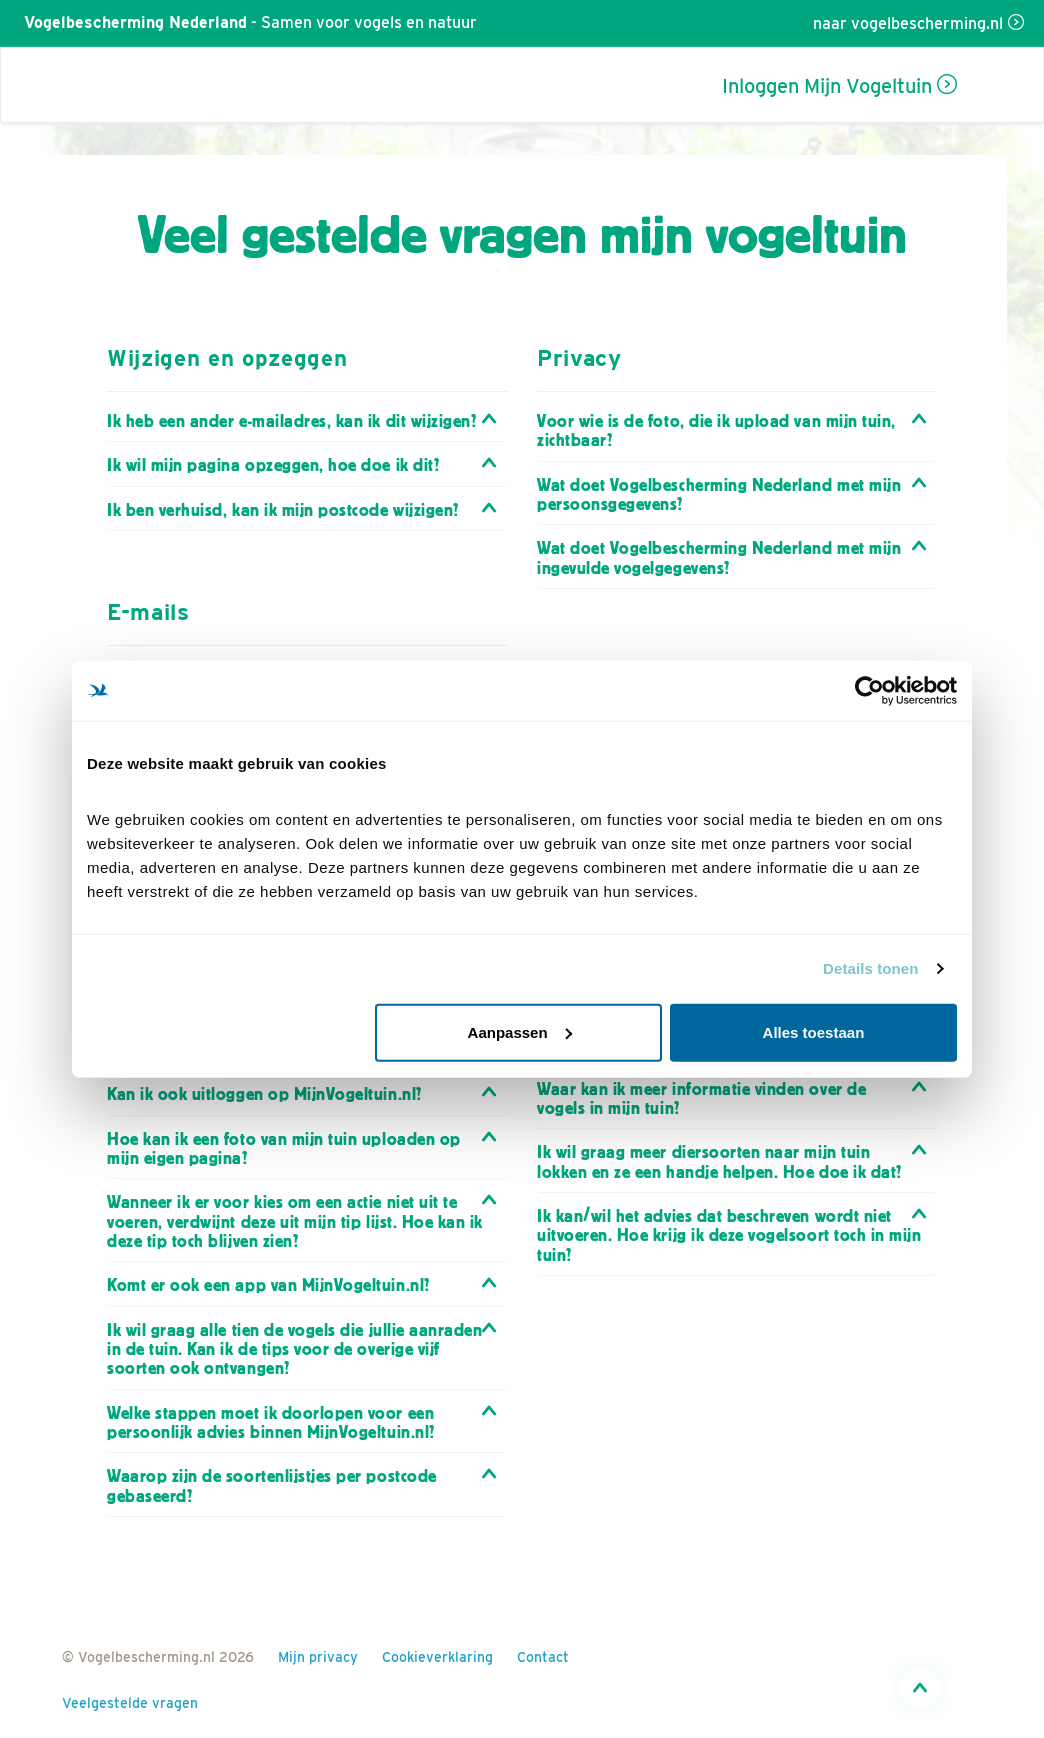 The width and height of the screenshot is (1044, 1738). I want to click on [Cookiebot van Usercentrics - opent in een nieuw venster], so click(869, 691).